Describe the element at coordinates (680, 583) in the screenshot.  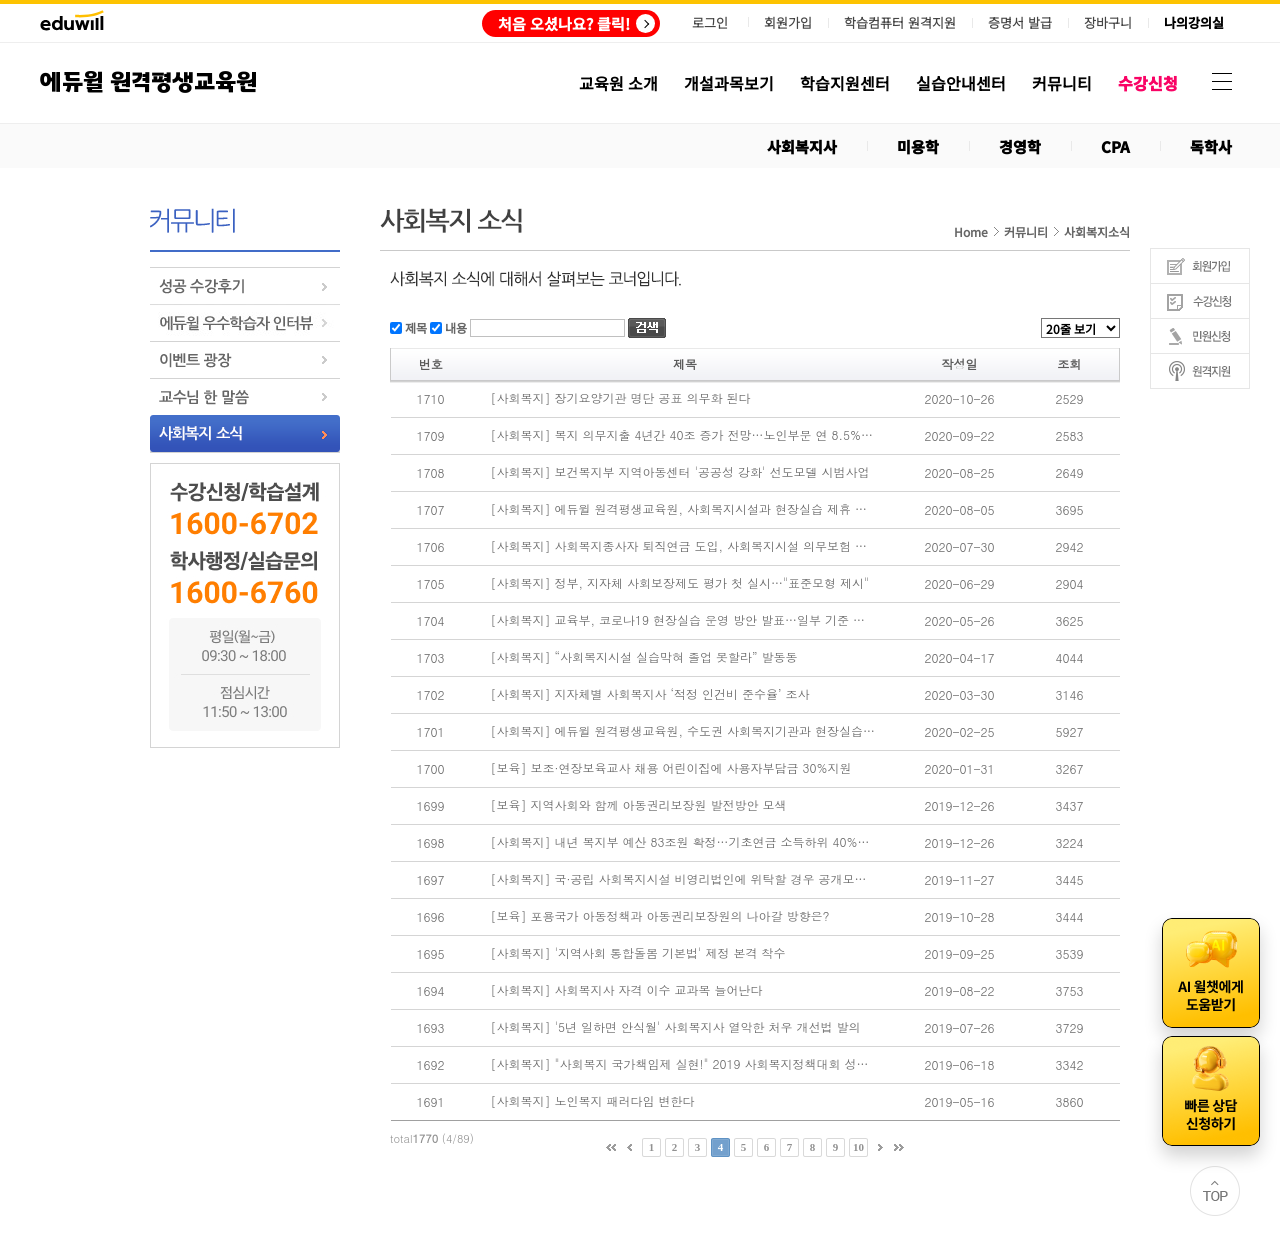
I see `[사회복지] 정부, 지자체 사회보장제도 평가 첫 실시…"표준모형 제시"` at that location.